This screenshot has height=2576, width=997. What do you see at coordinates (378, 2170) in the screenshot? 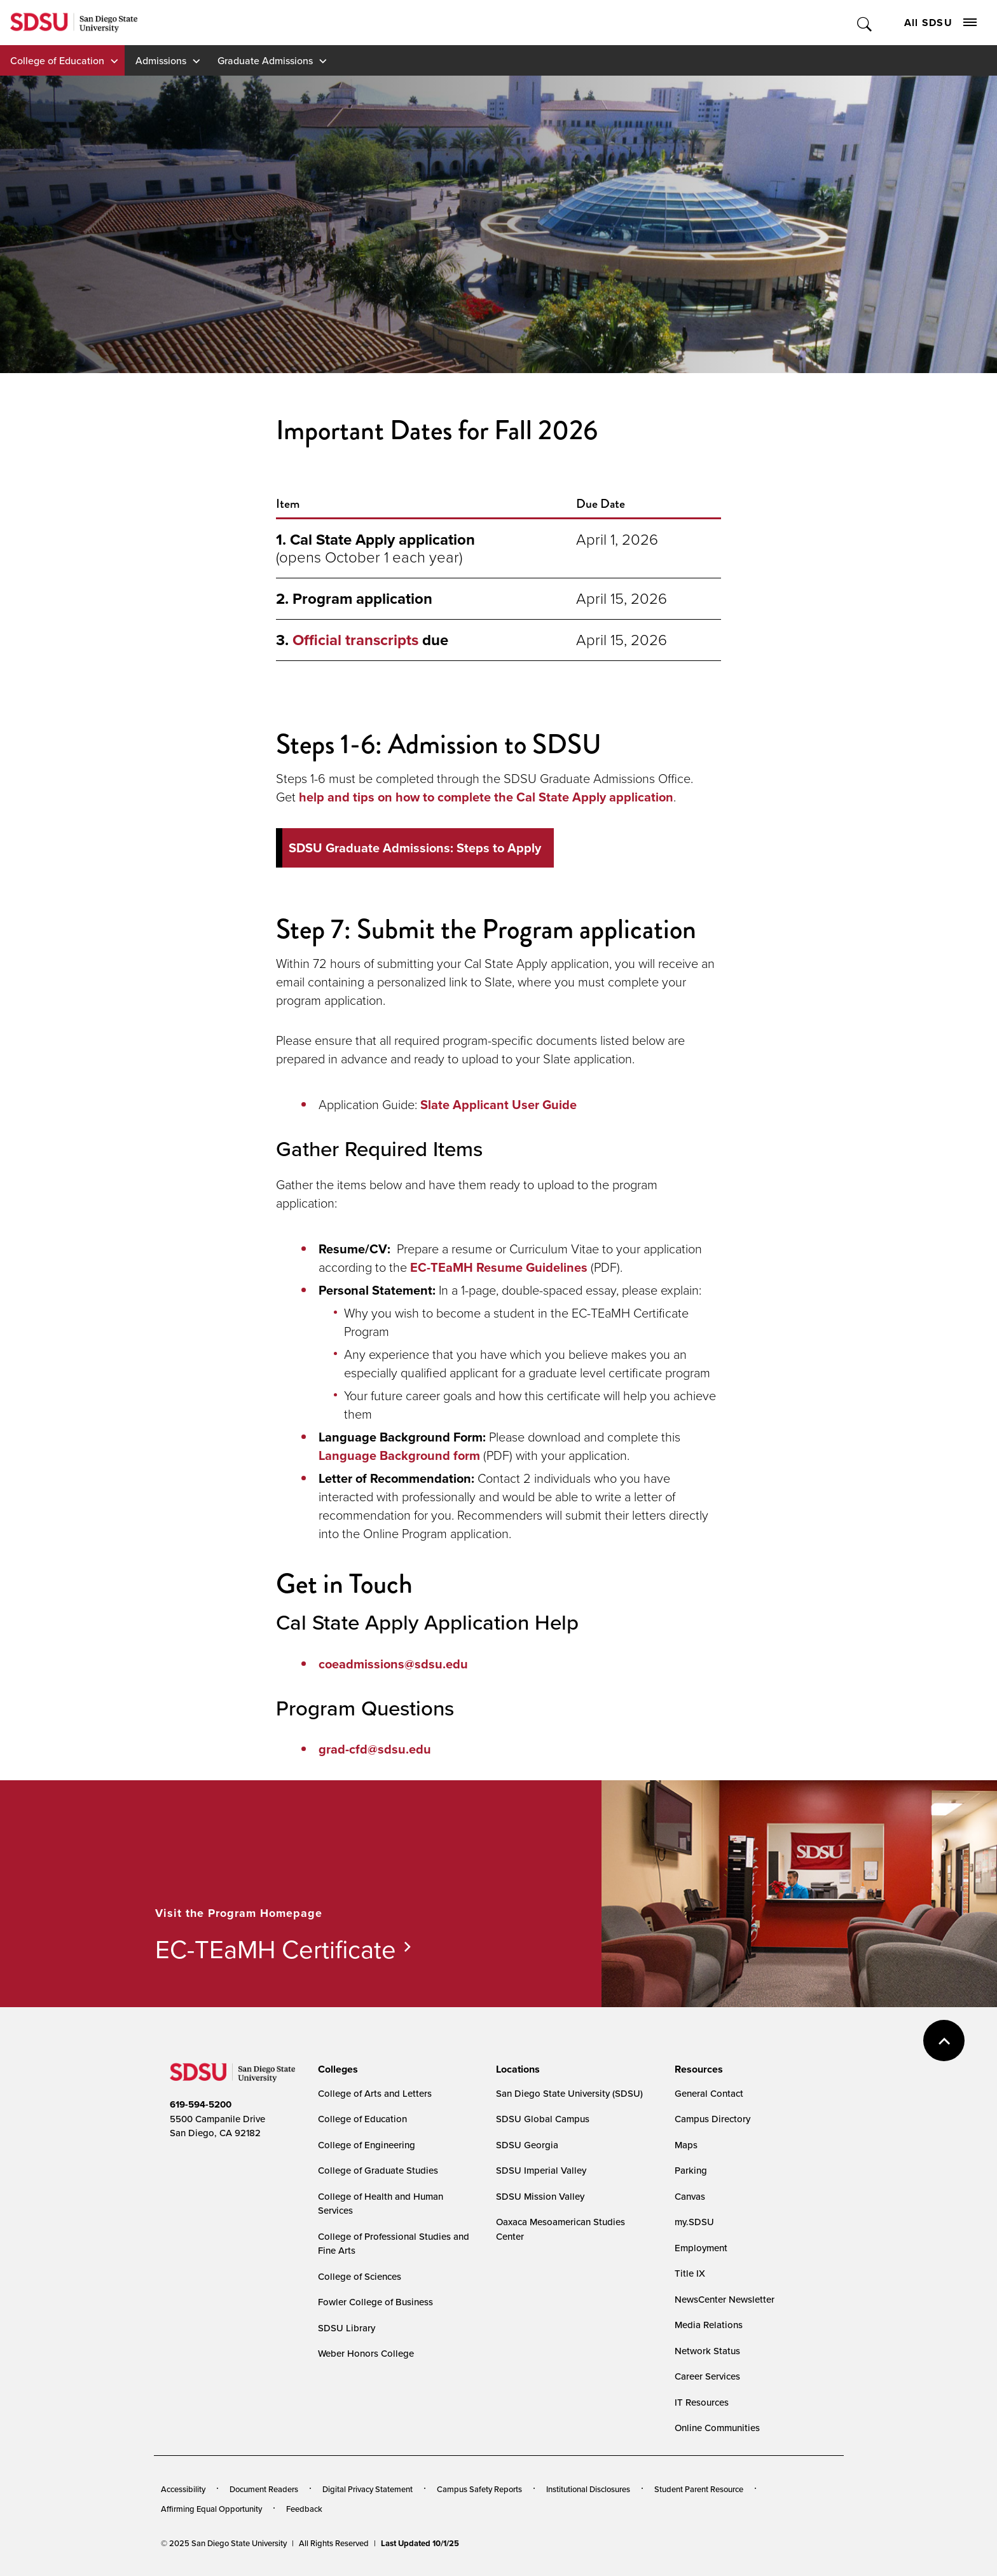
I see `College of Graduate Studies` at bounding box center [378, 2170].